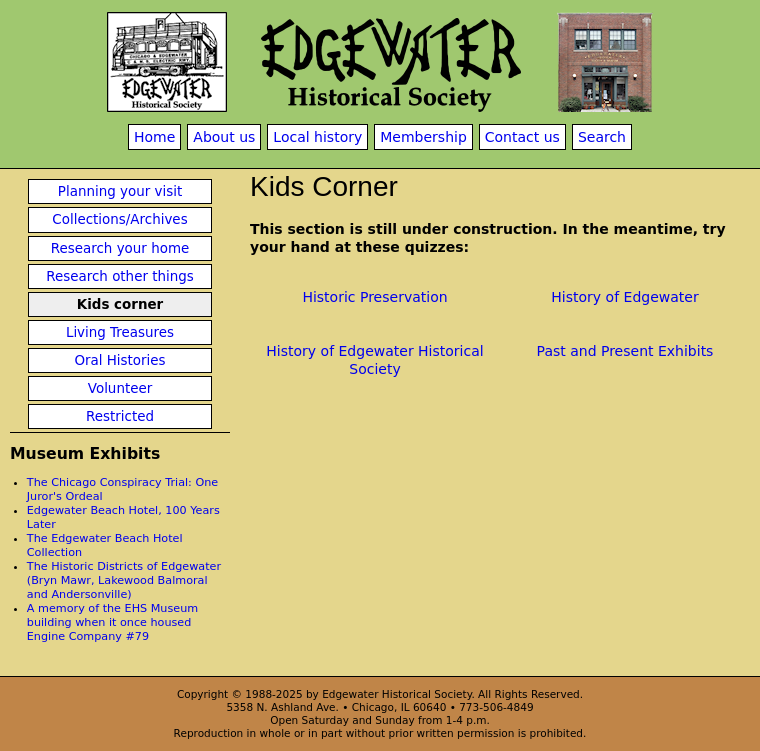  Describe the element at coordinates (374, 297) in the screenshot. I see `Historic Preservation` at that location.